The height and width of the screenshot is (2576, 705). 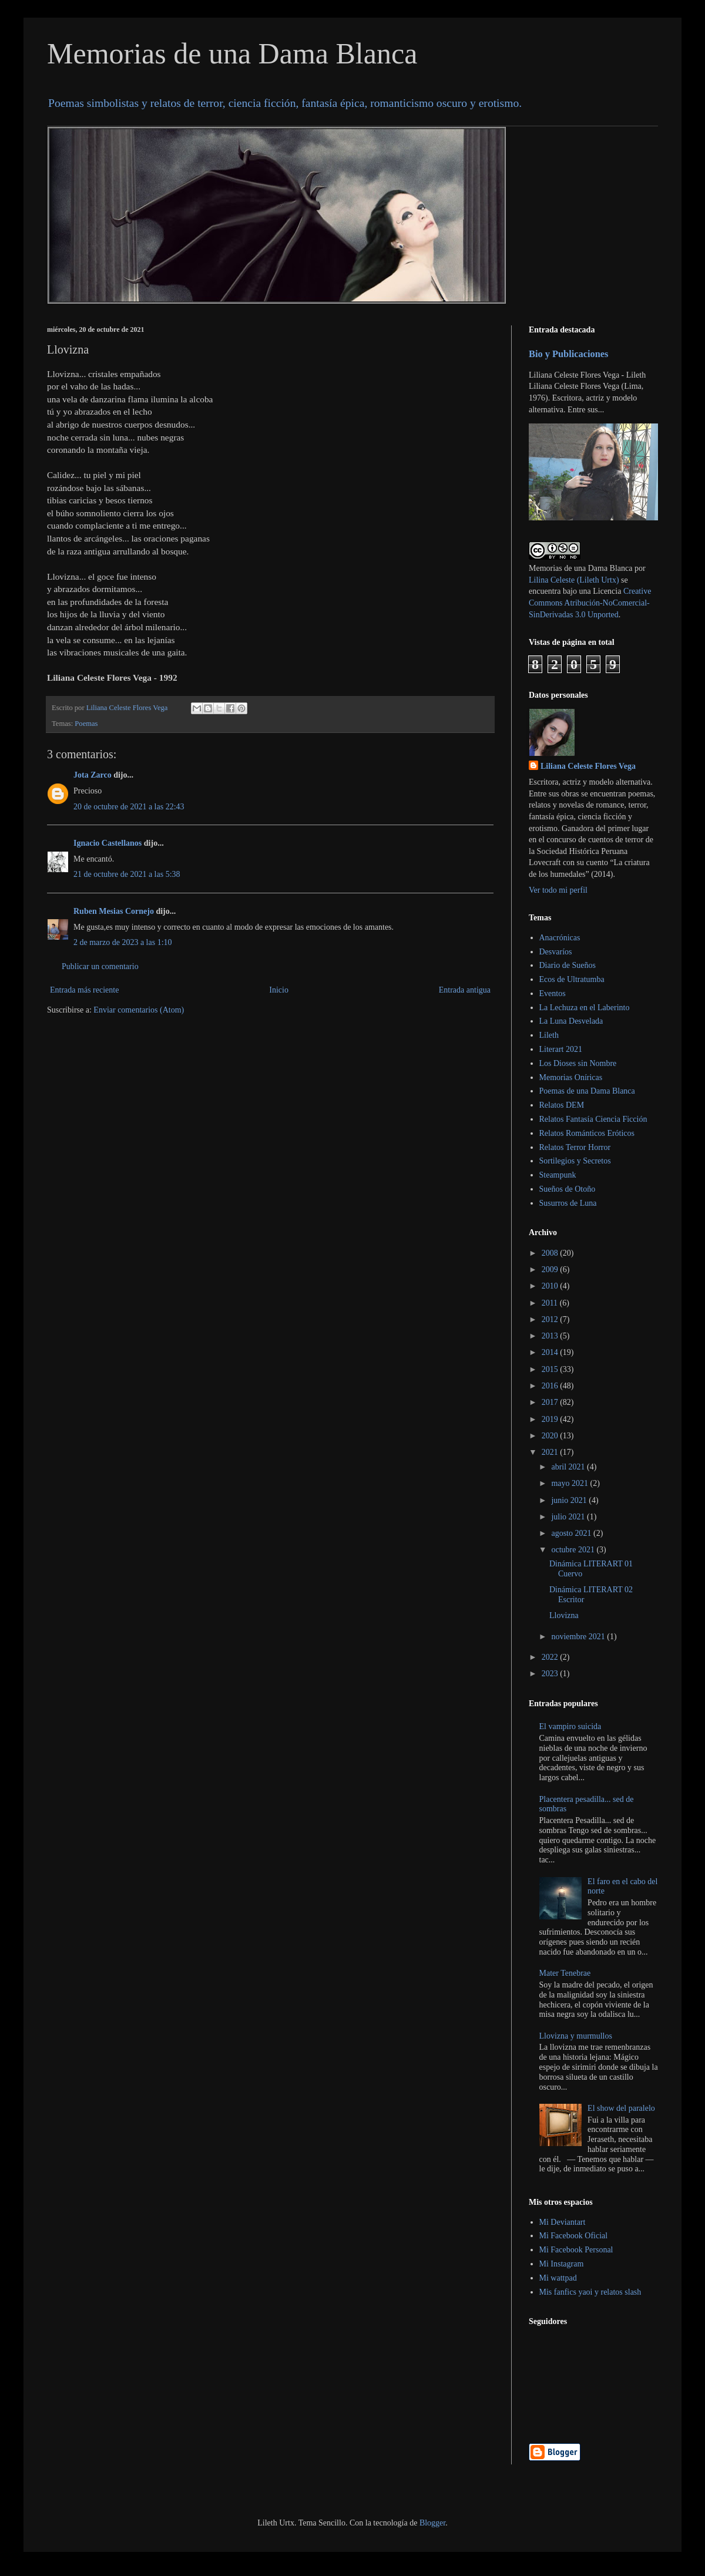 I want to click on junio 2021, so click(x=570, y=1500).